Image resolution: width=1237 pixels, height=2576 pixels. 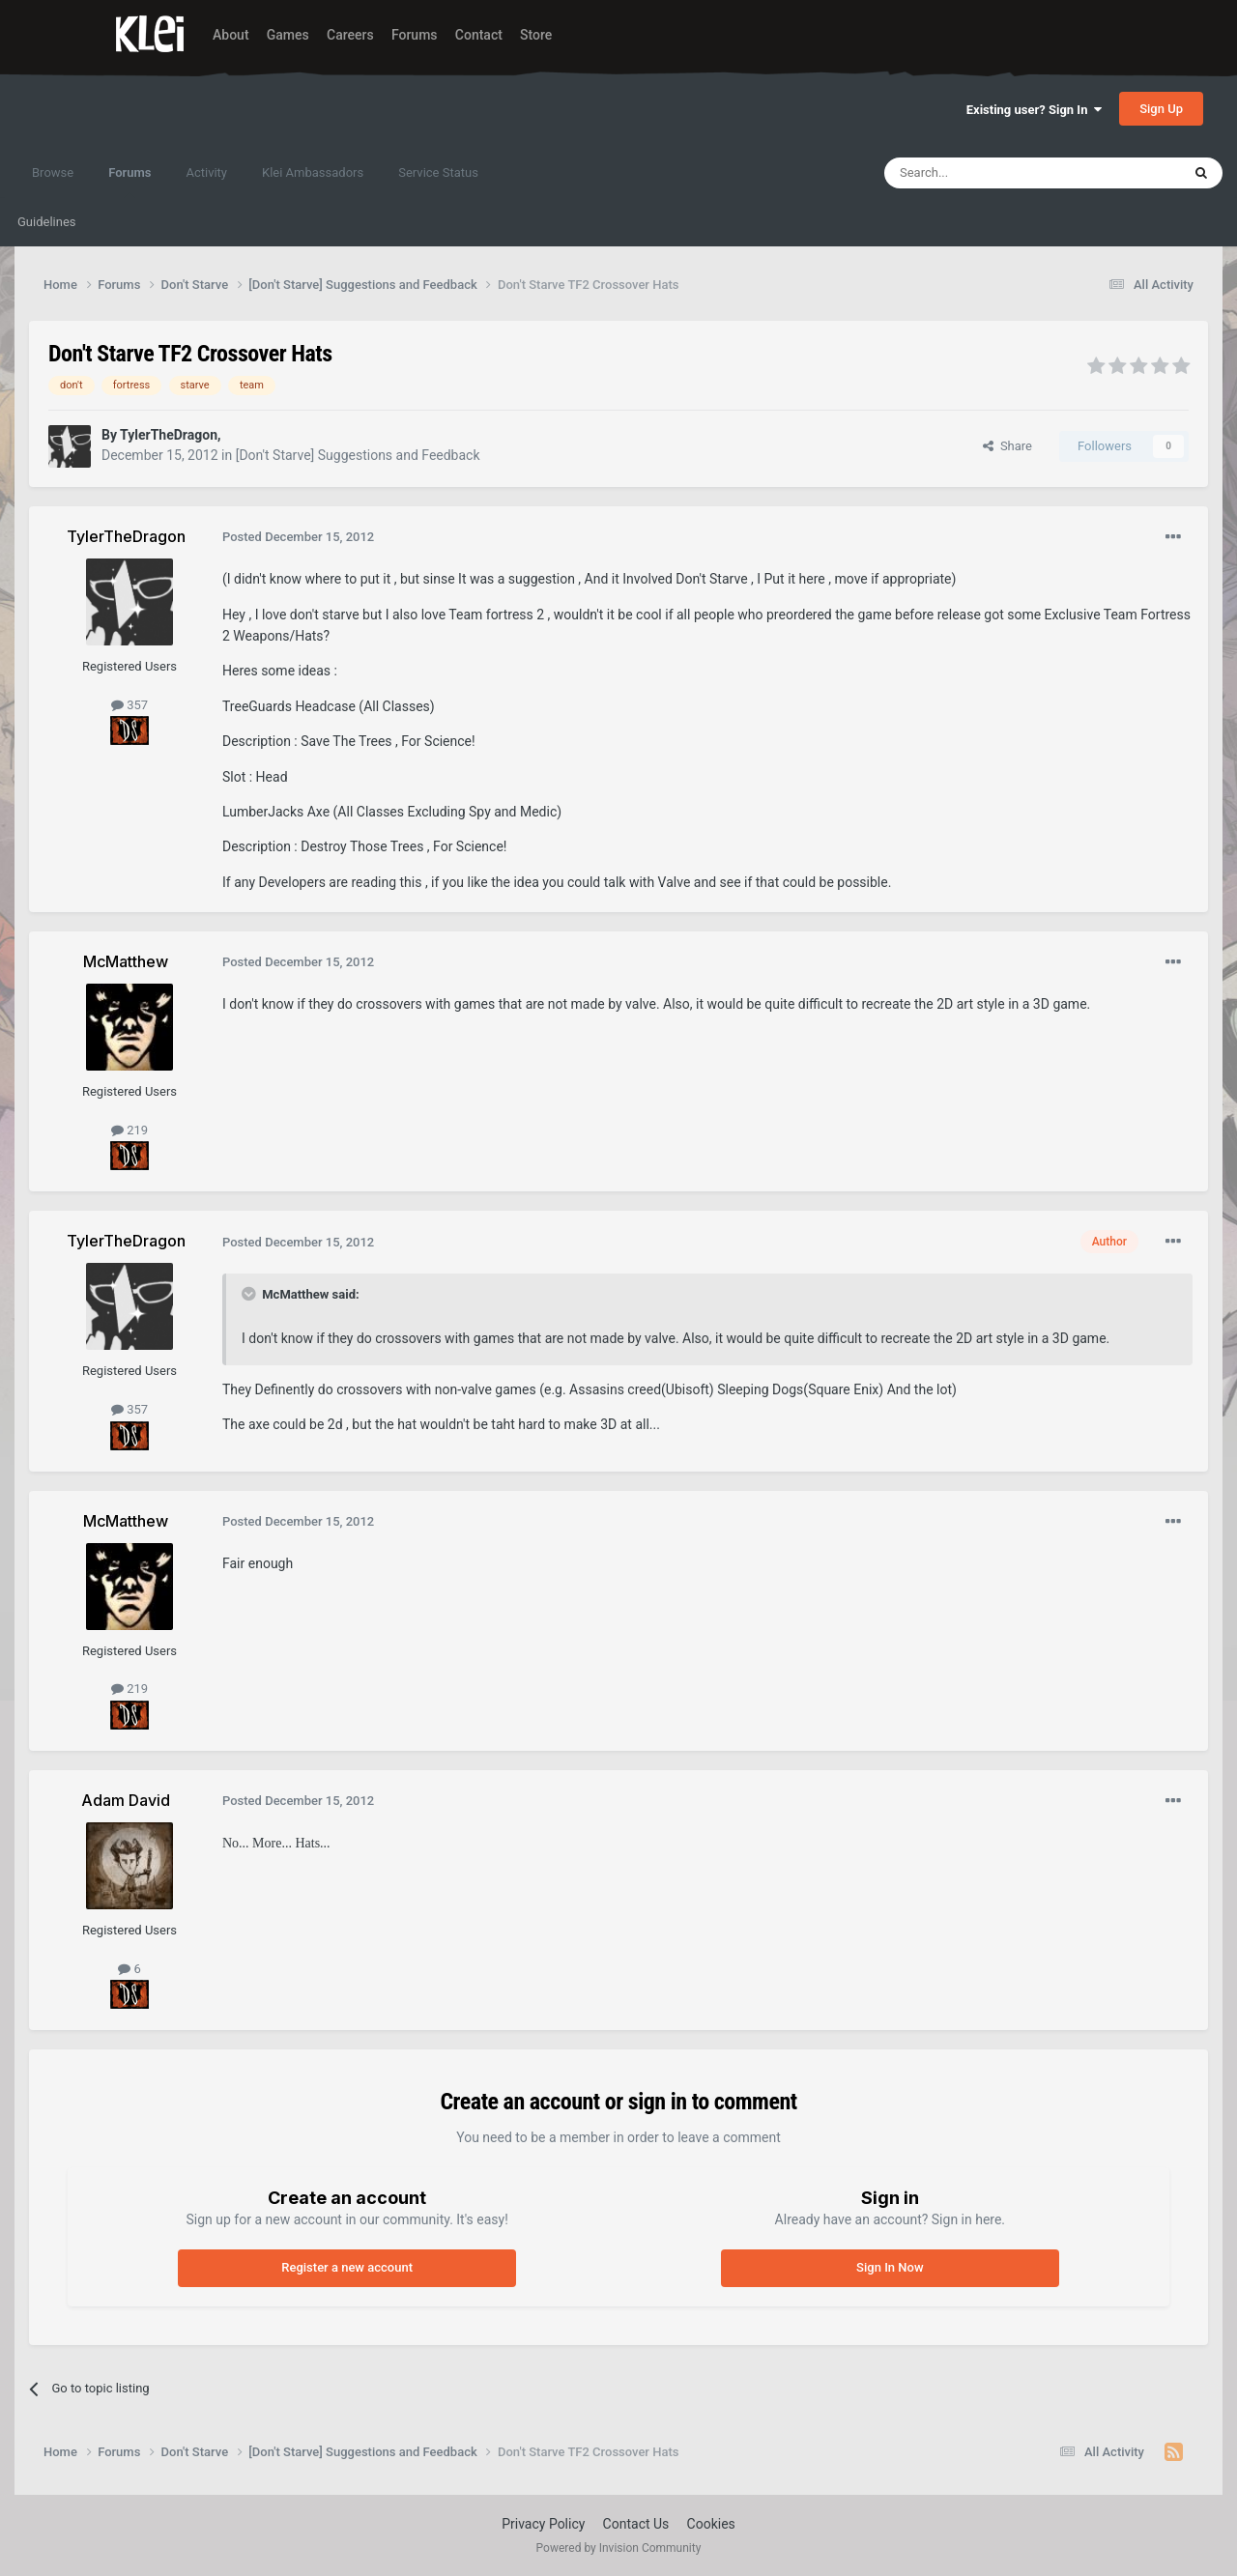 I want to click on Store, so click(x=536, y=35).